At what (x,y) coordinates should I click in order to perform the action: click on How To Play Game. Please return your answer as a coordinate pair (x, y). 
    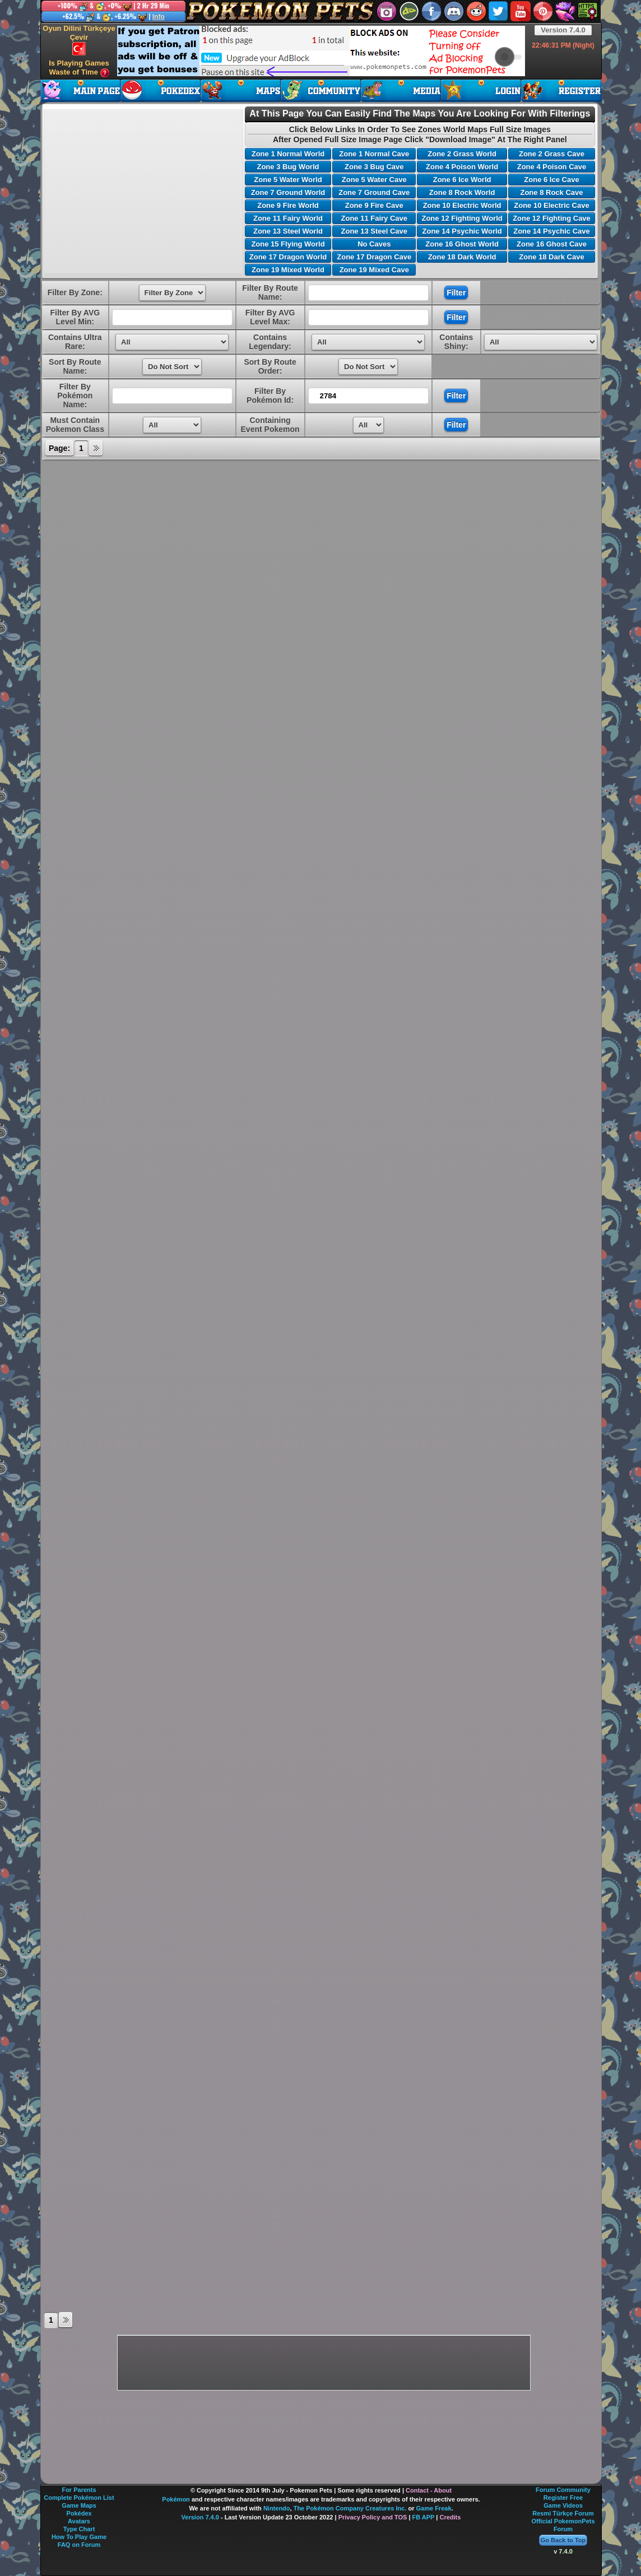
    Looking at the image, I should click on (79, 2536).